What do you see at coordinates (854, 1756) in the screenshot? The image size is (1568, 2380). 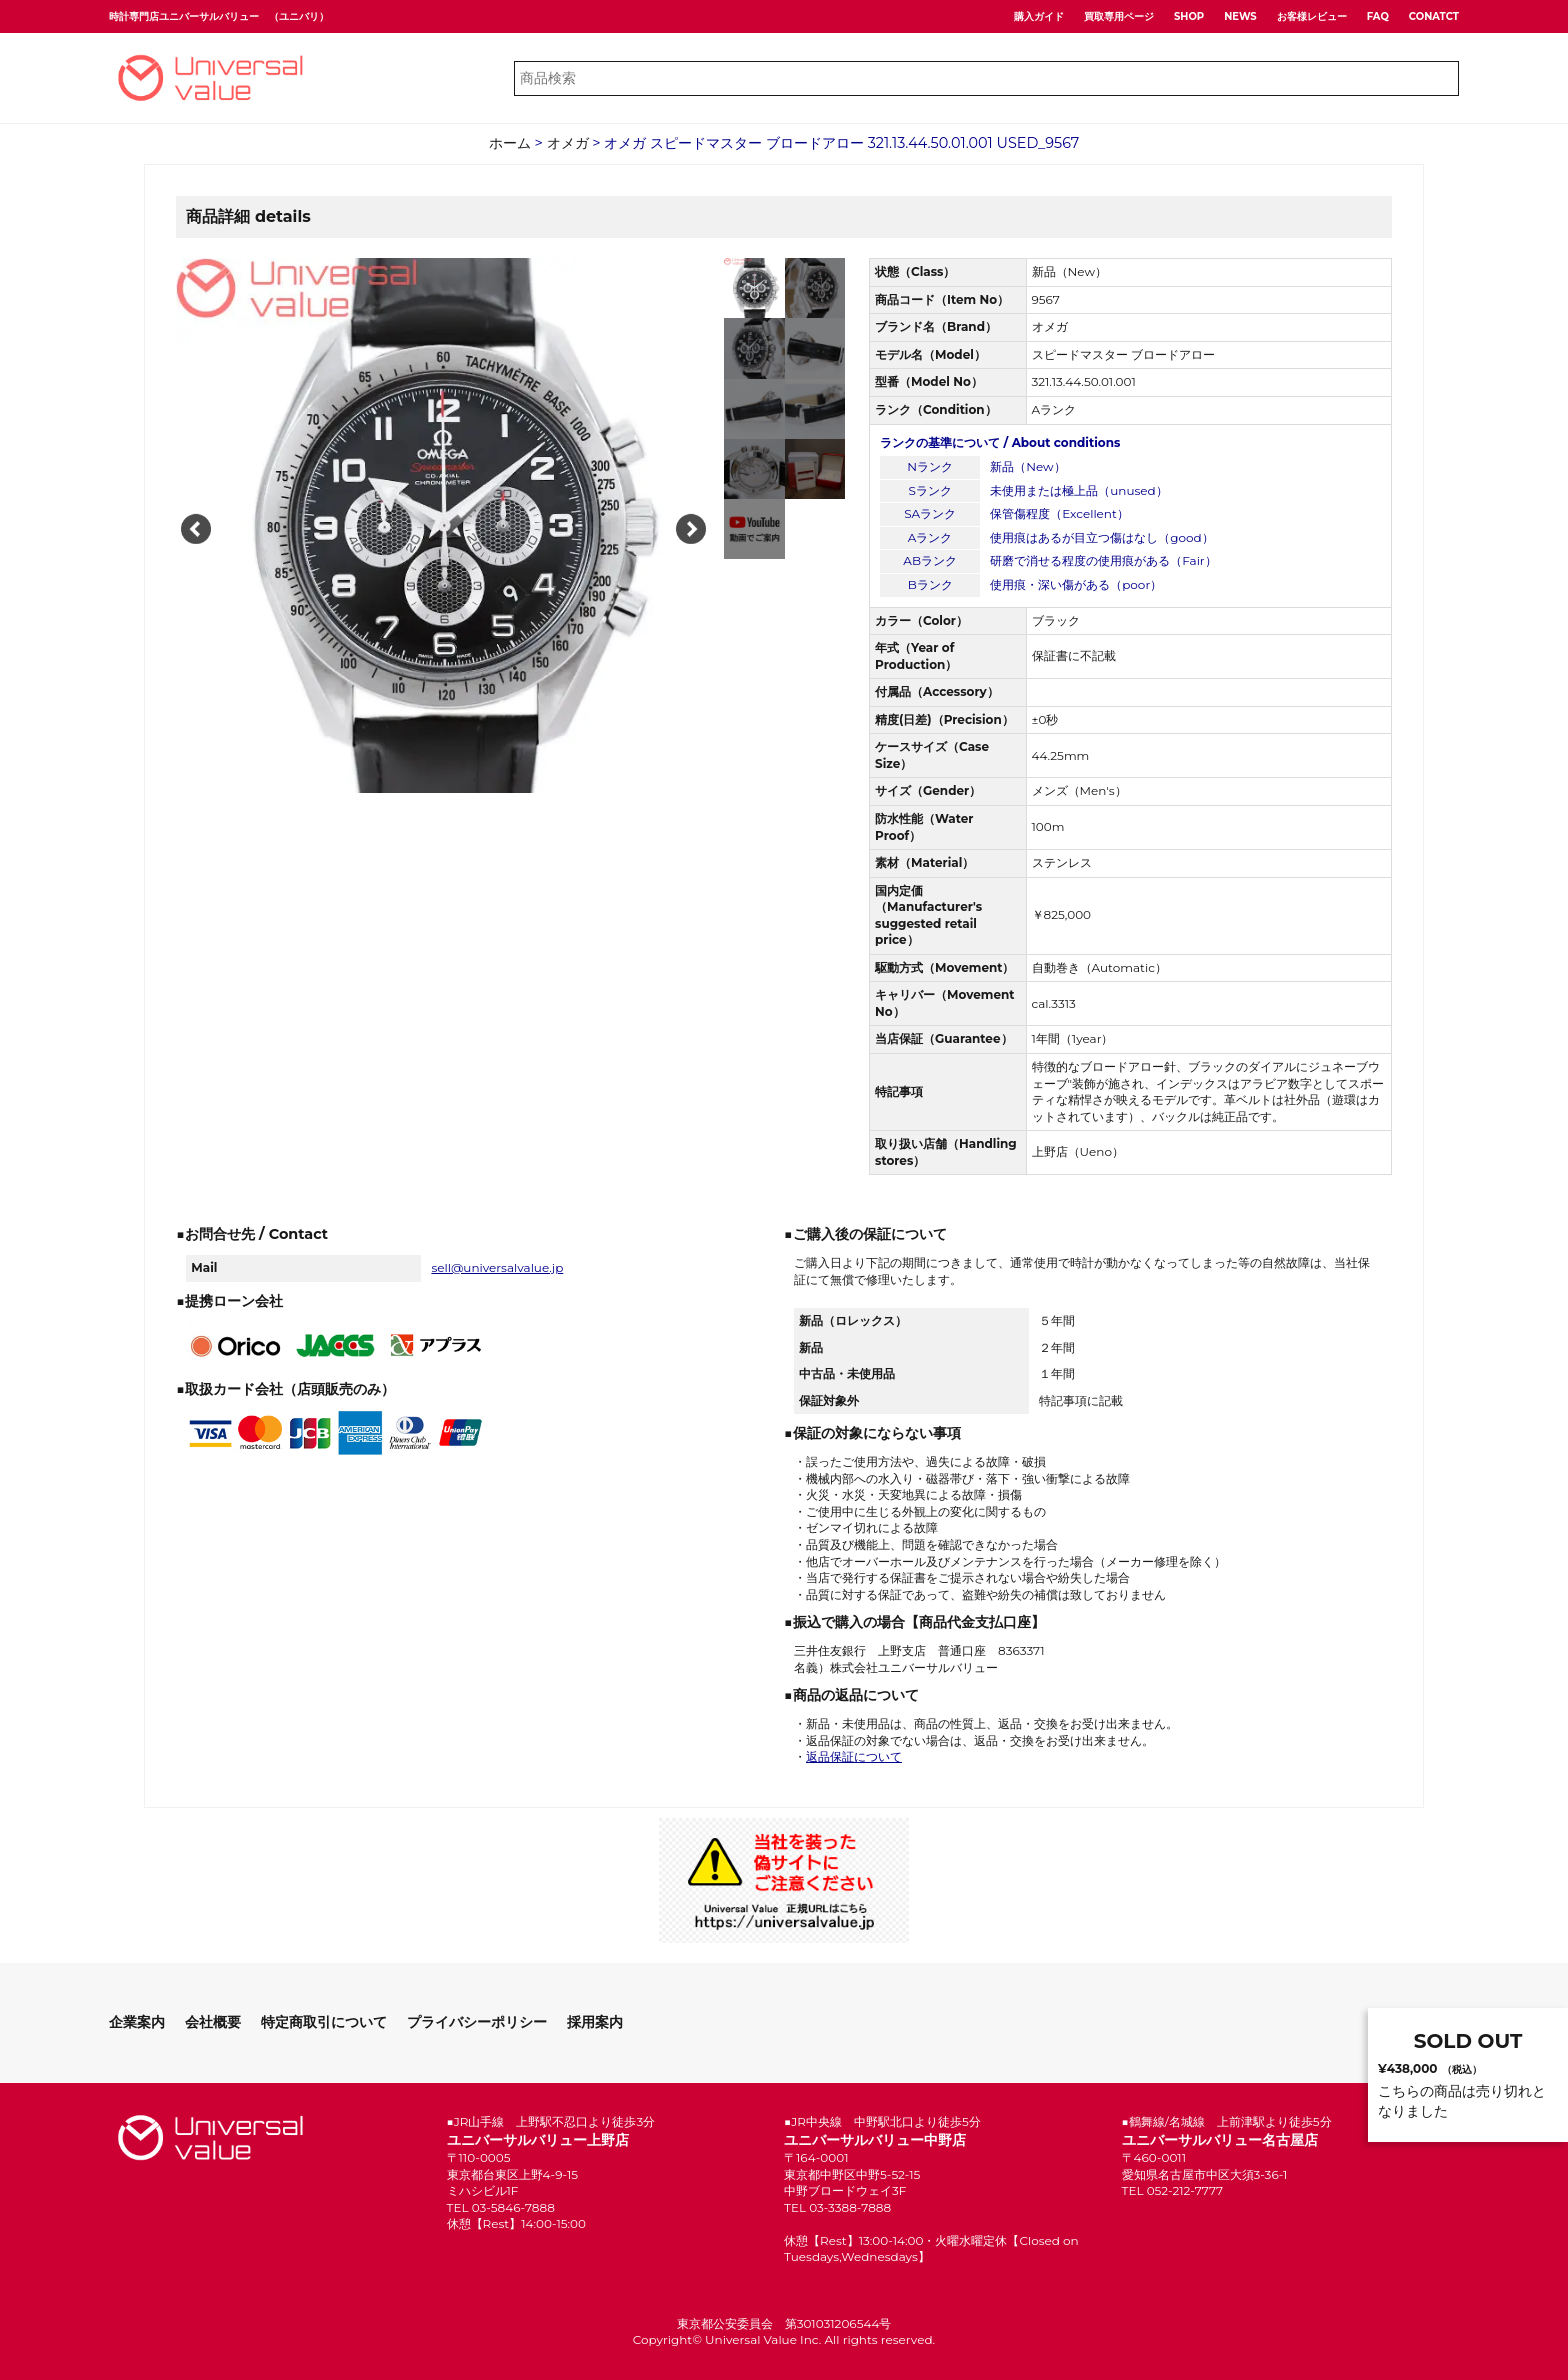 I see `返品保証について` at bounding box center [854, 1756].